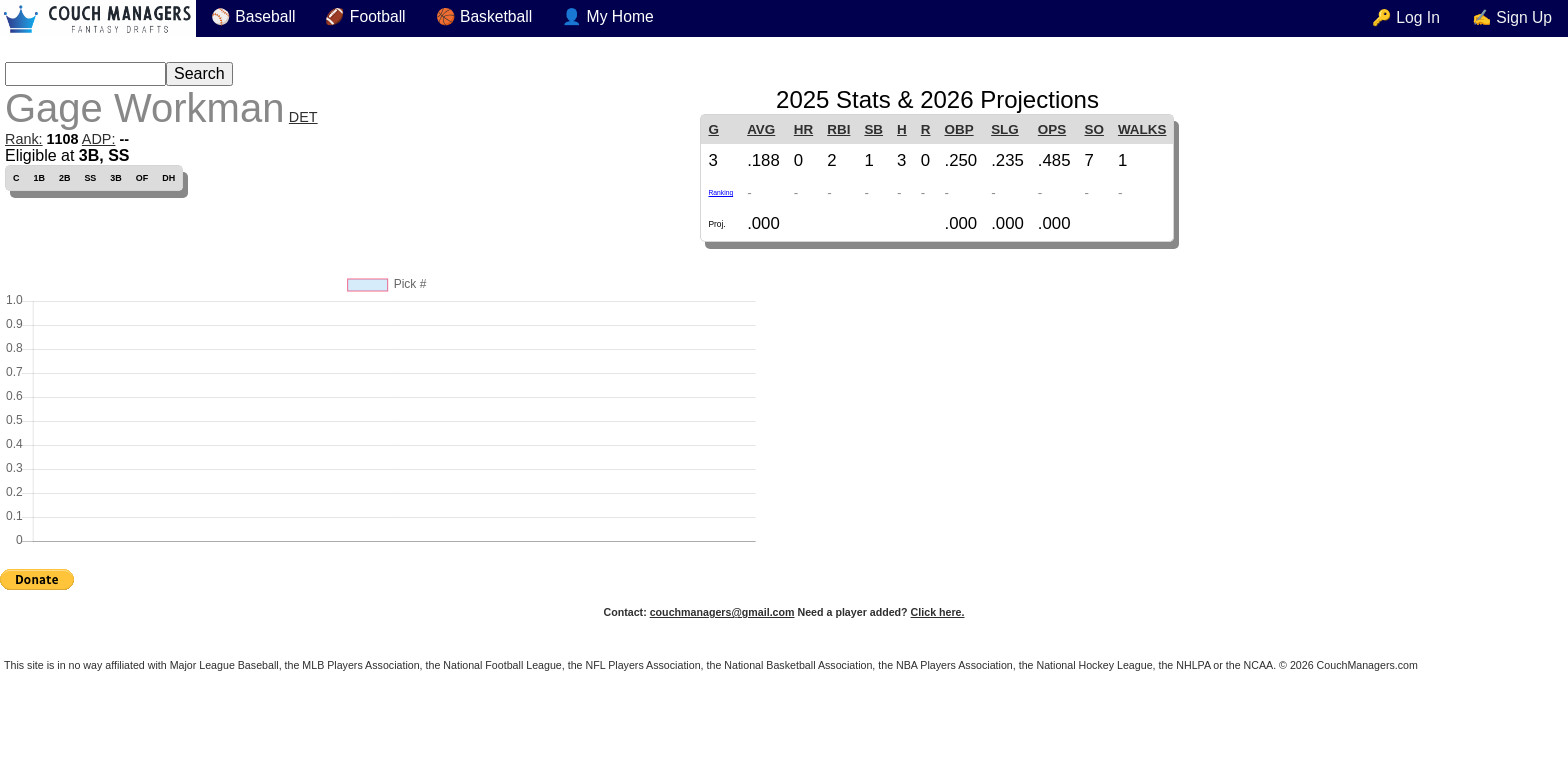  I want to click on Rank:, so click(24, 139).